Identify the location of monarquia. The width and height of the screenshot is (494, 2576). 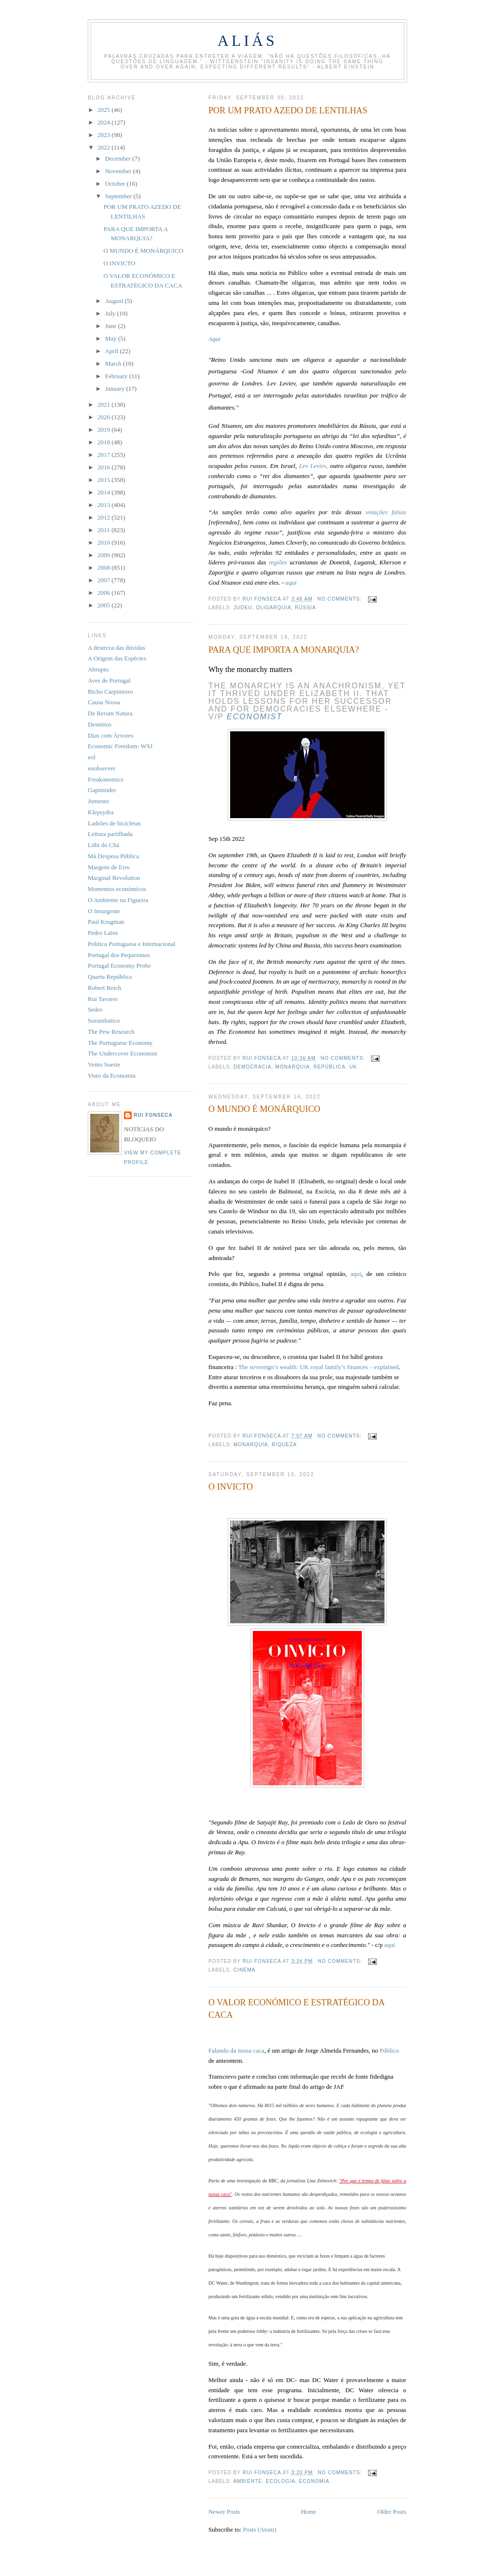
(292, 1066).